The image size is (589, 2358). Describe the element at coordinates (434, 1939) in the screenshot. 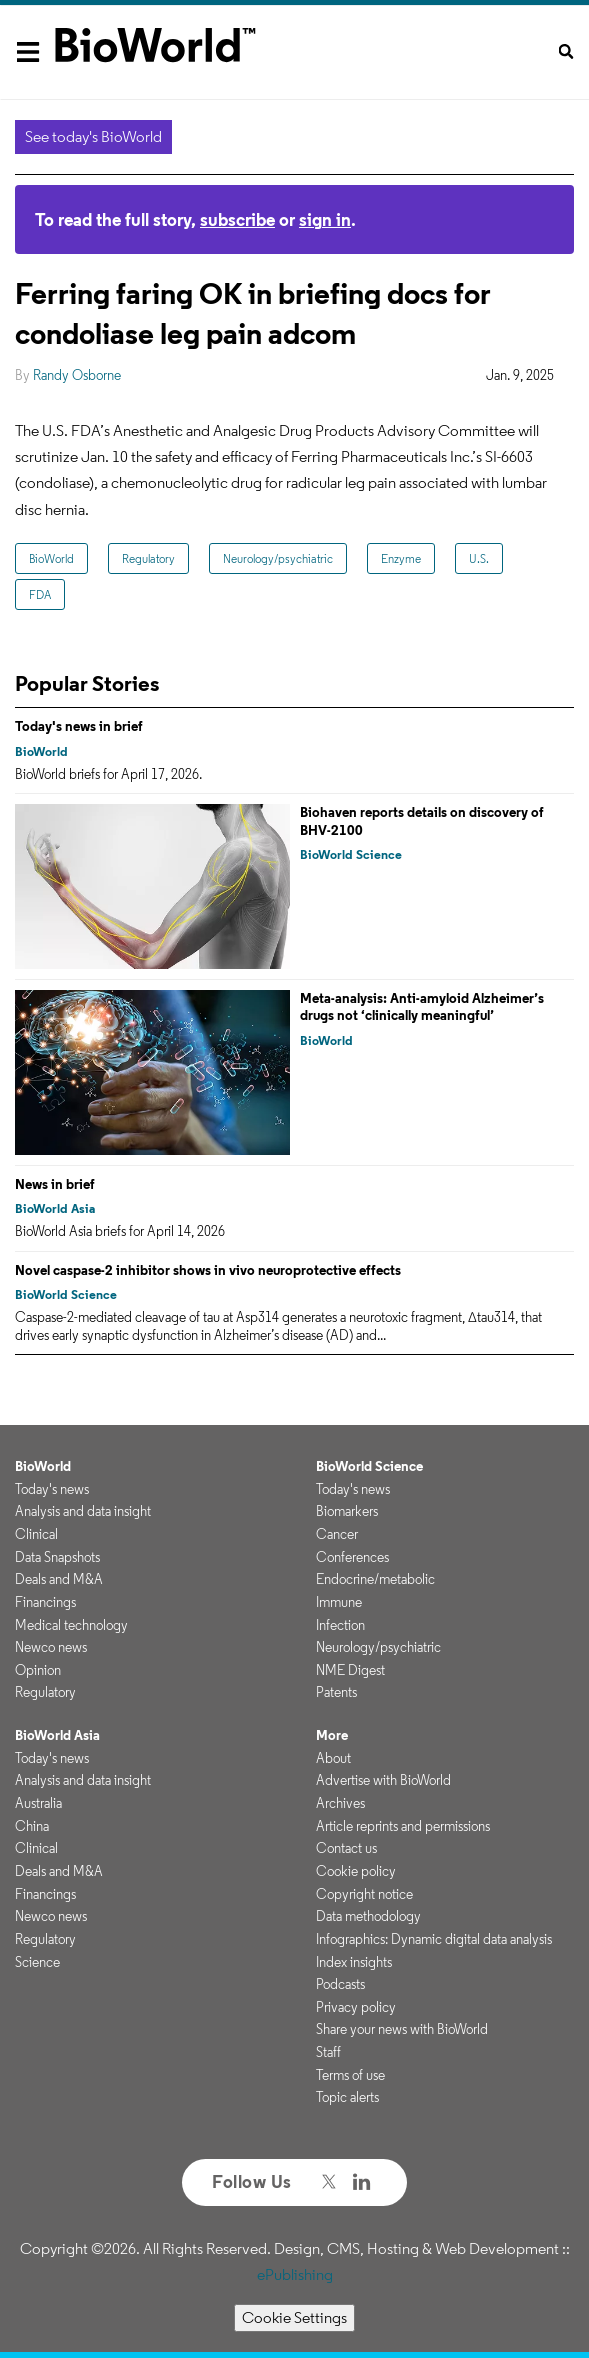

I see `Infographics: Dynamic digital data analysis` at that location.